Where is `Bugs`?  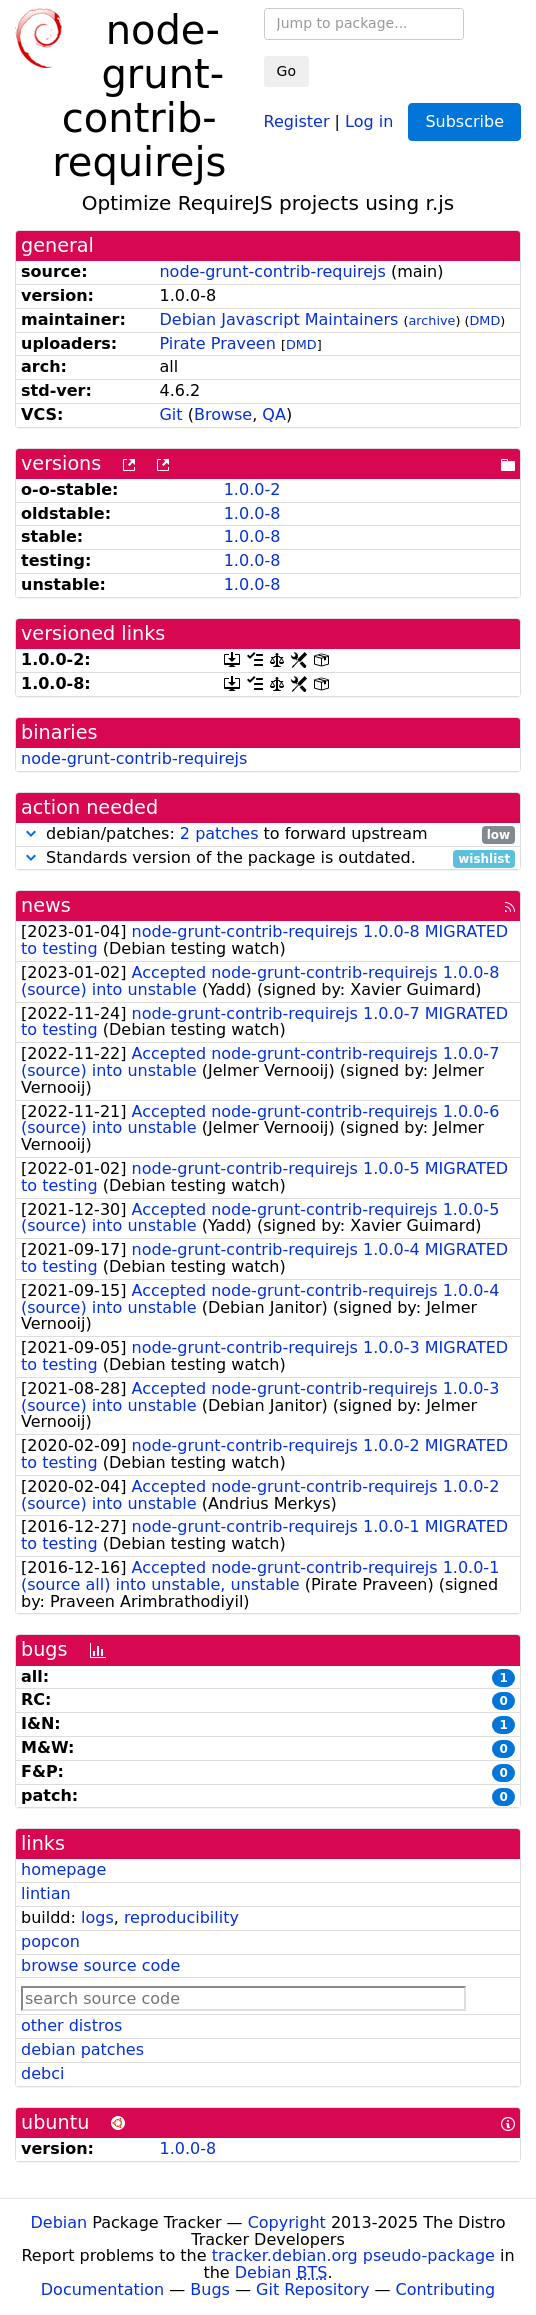 Bugs is located at coordinates (210, 2289).